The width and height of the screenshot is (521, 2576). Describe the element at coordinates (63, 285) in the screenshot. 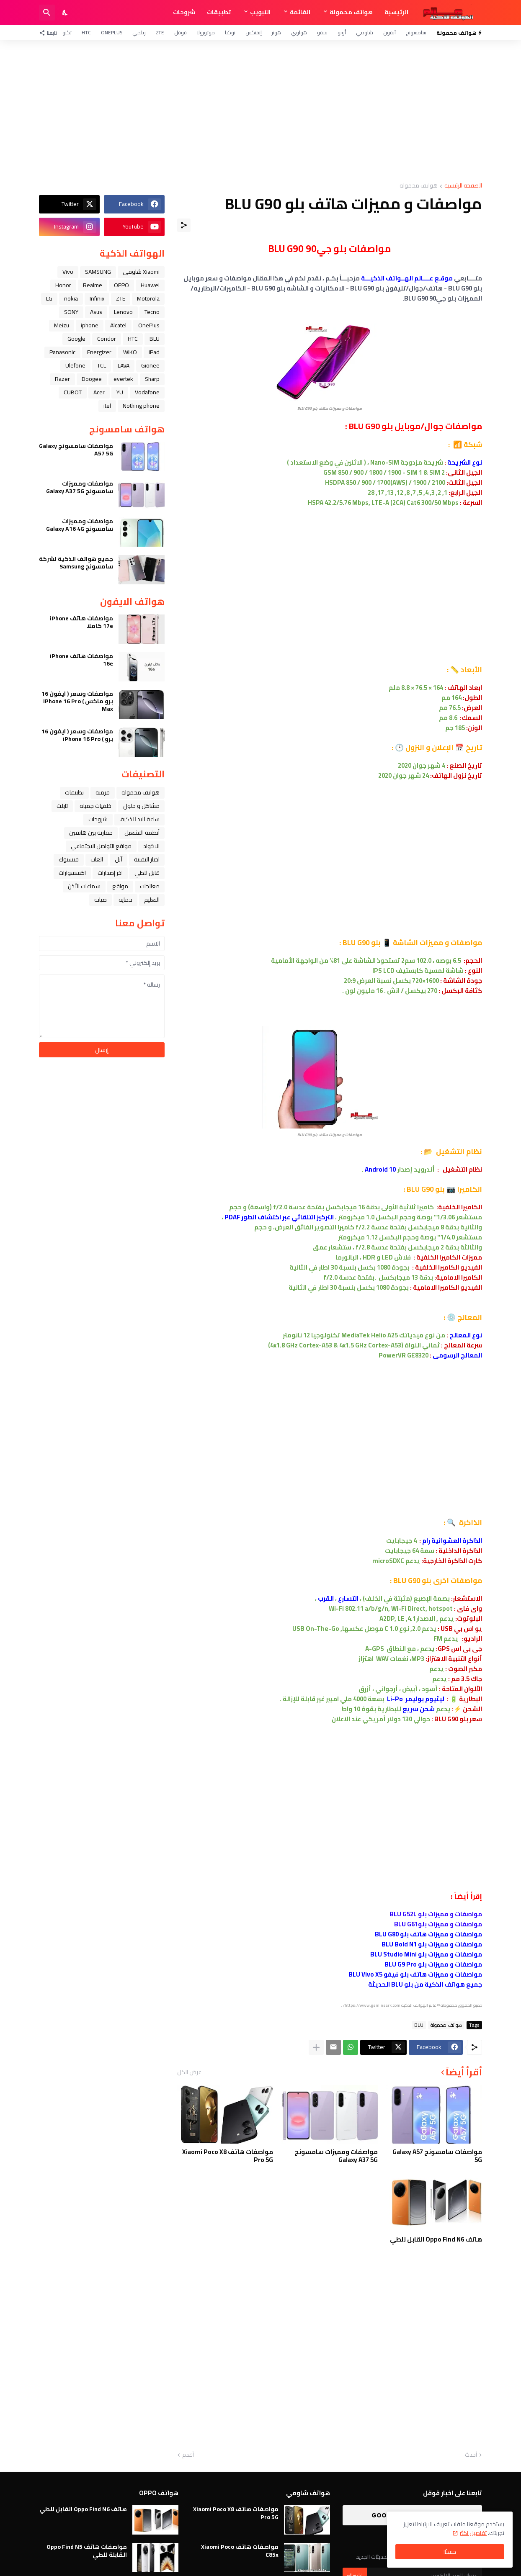

I see `Honor` at that location.